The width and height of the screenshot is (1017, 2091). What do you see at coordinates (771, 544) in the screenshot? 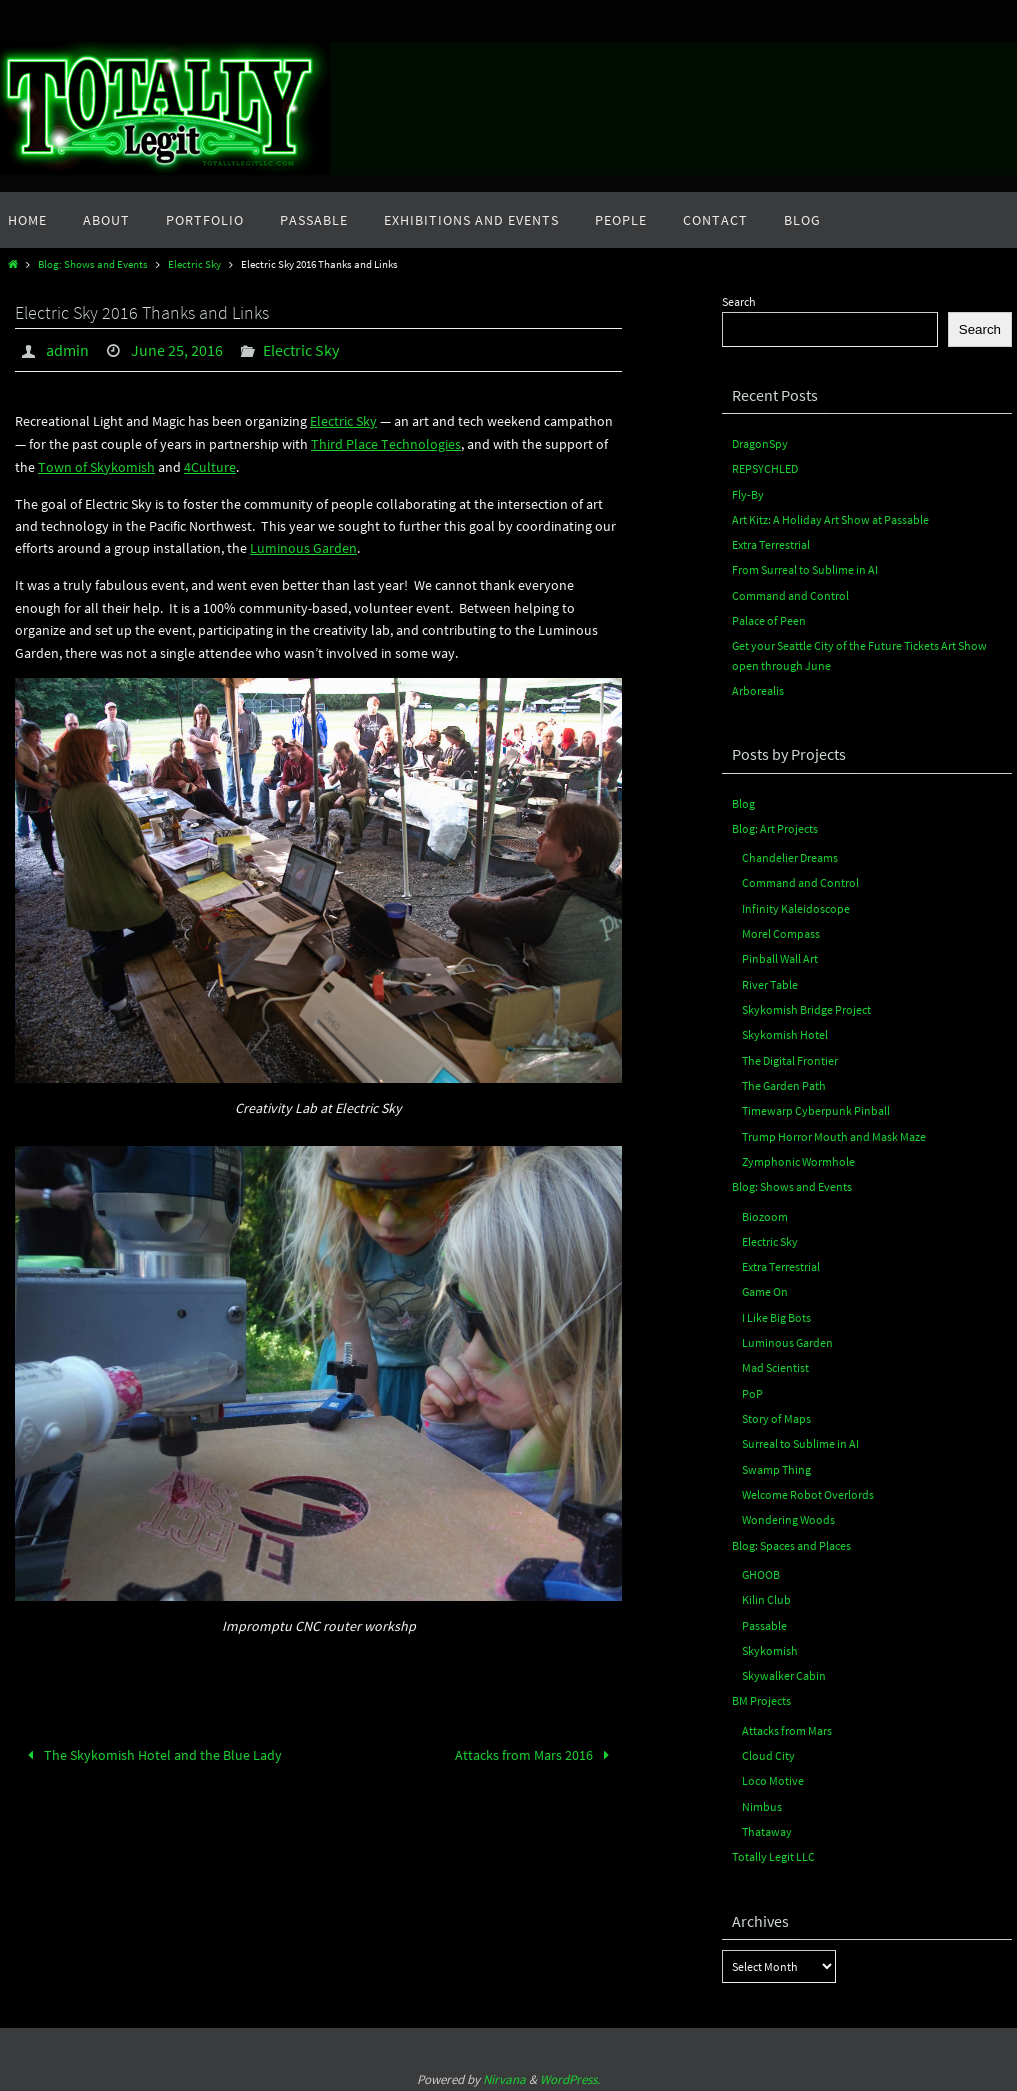
I see `Extra Terrestrial` at bounding box center [771, 544].